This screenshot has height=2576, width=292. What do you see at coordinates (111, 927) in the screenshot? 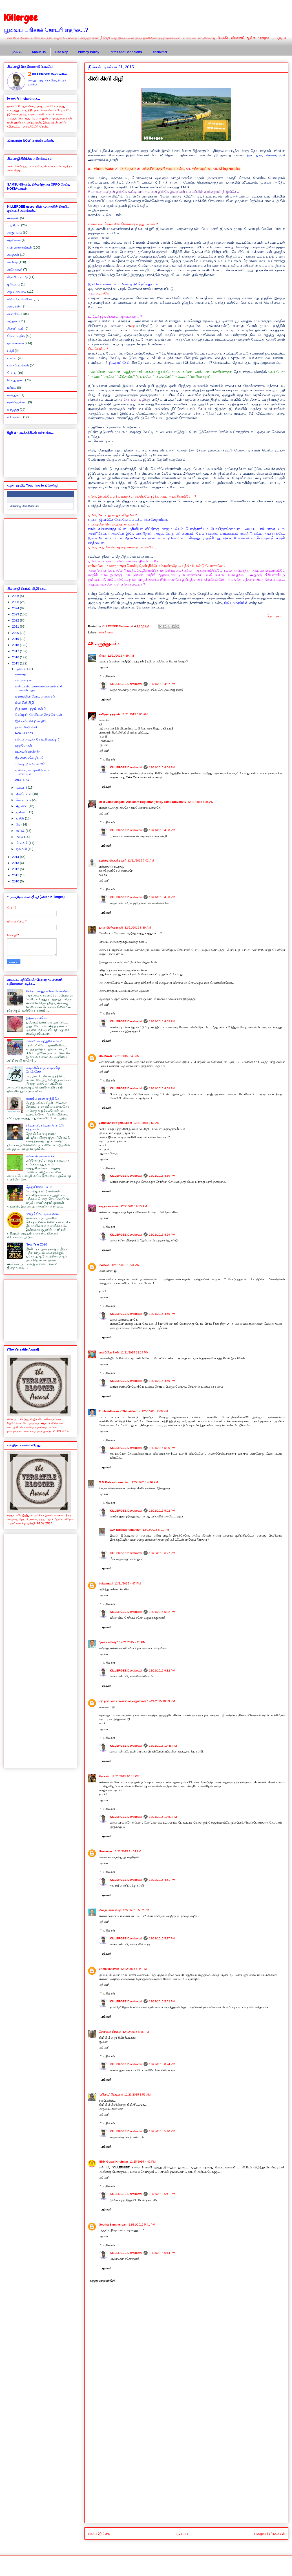
I see `துரை செல்வராஜூ` at bounding box center [111, 927].